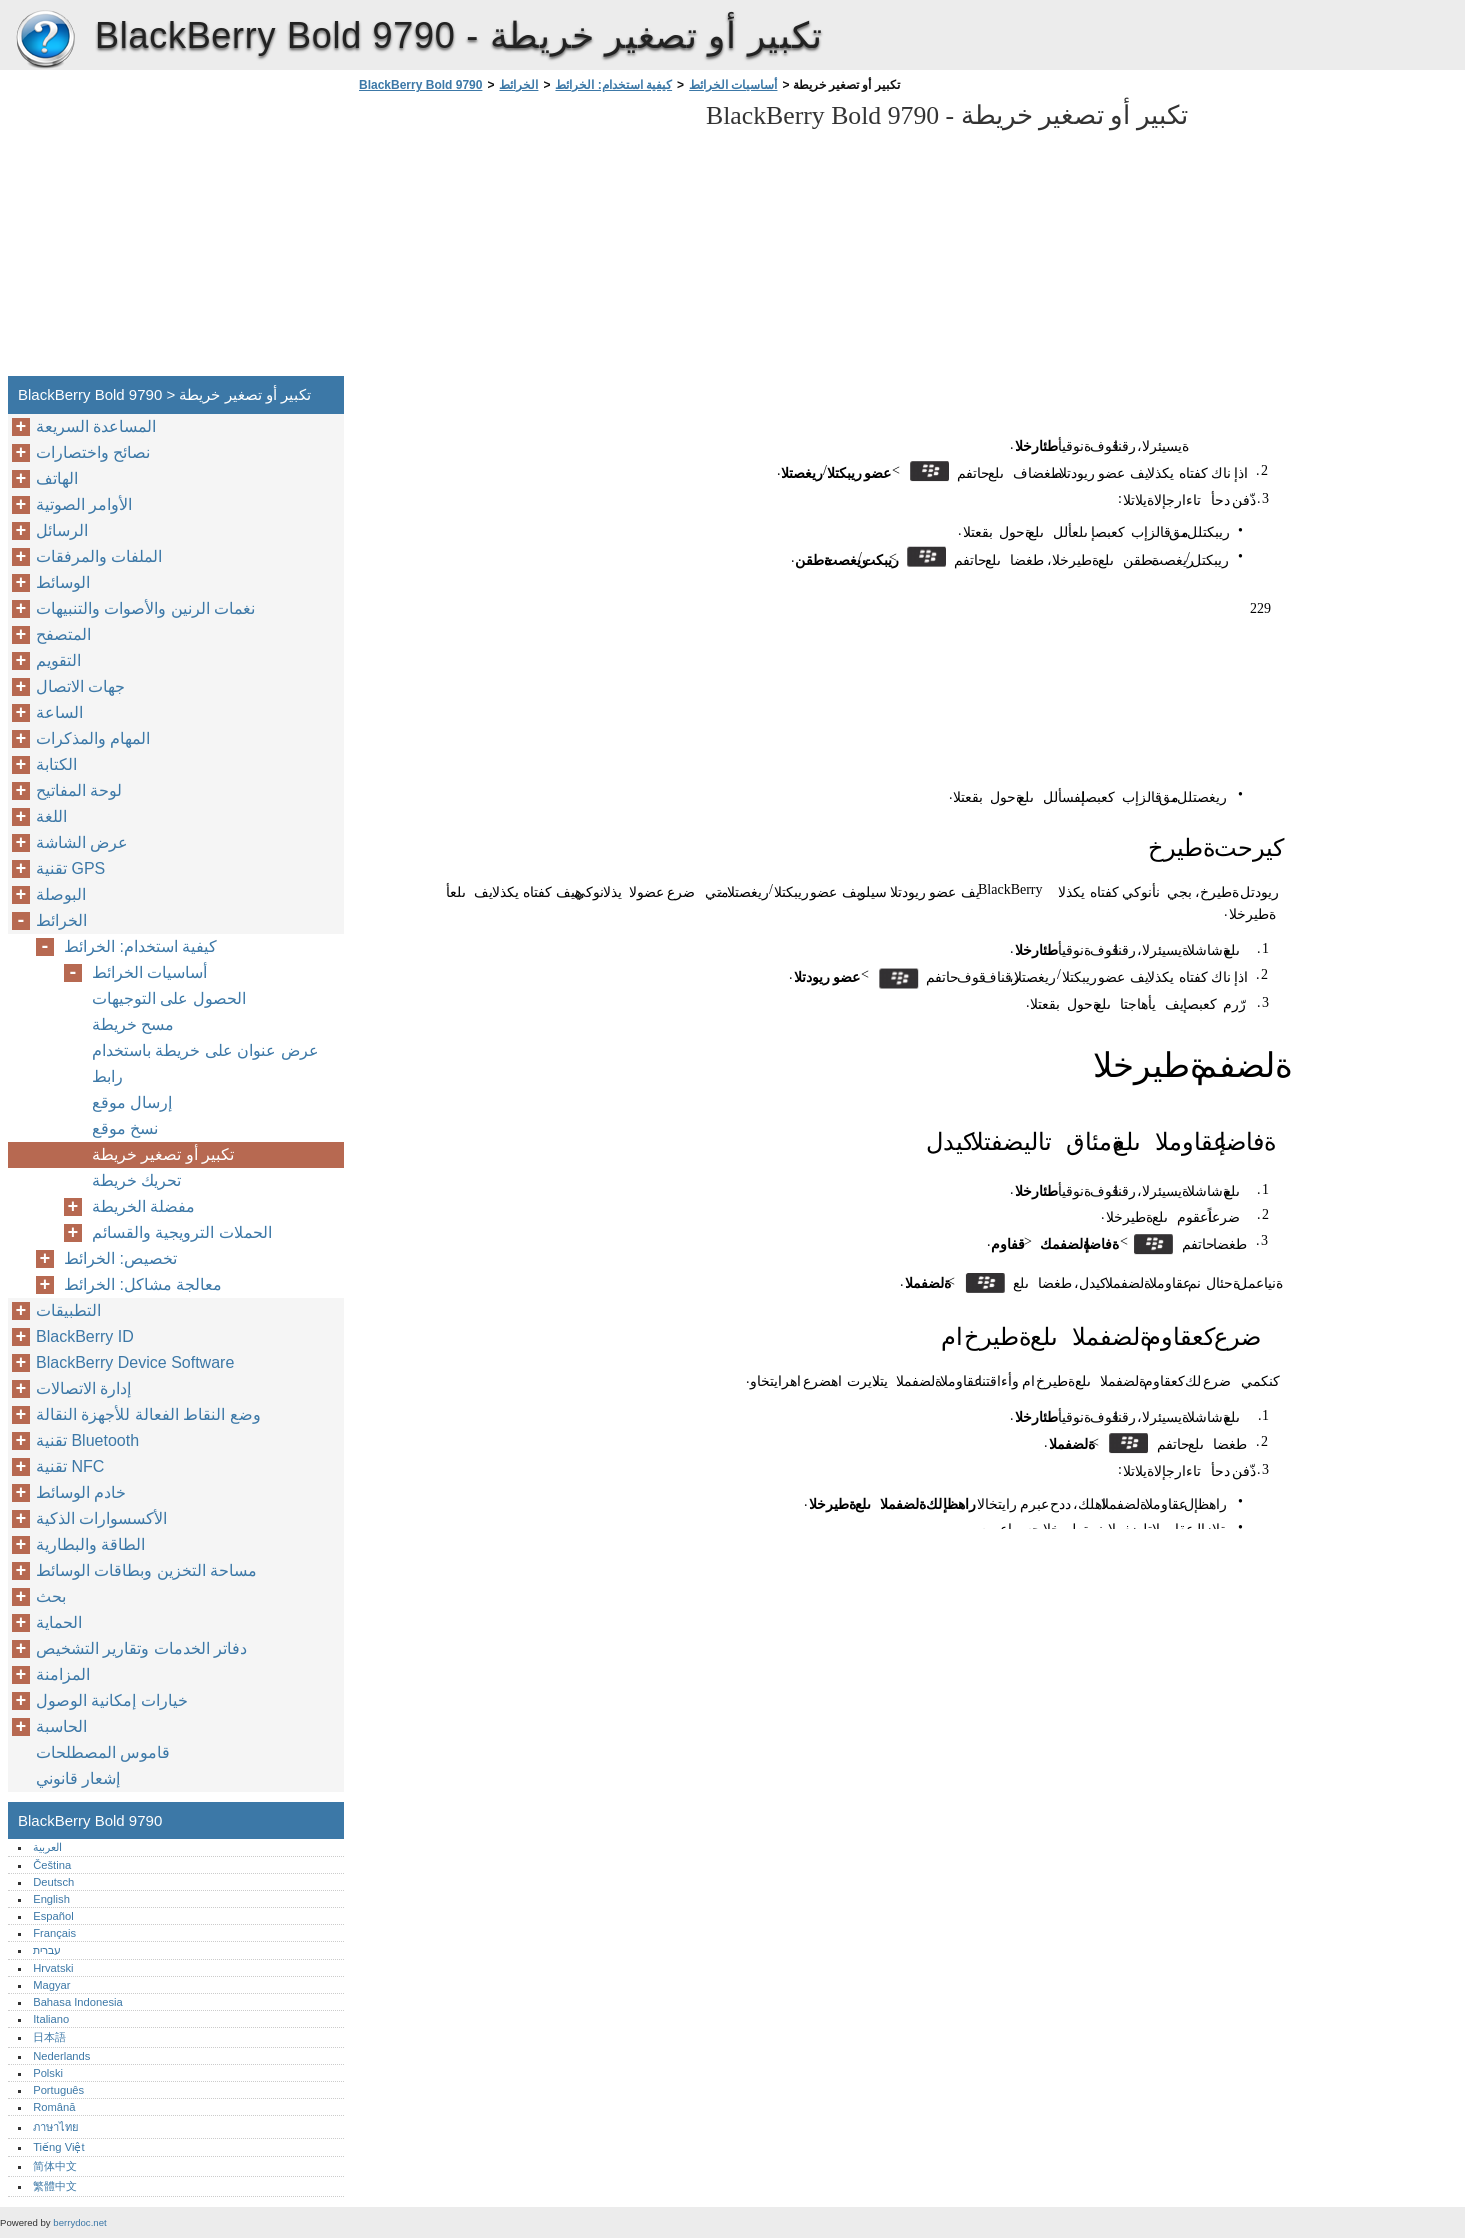 The height and width of the screenshot is (2238, 1465). Describe the element at coordinates (163, 1154) in the screenshot. I see `تكبير أو تصغير خريطة` at that location.